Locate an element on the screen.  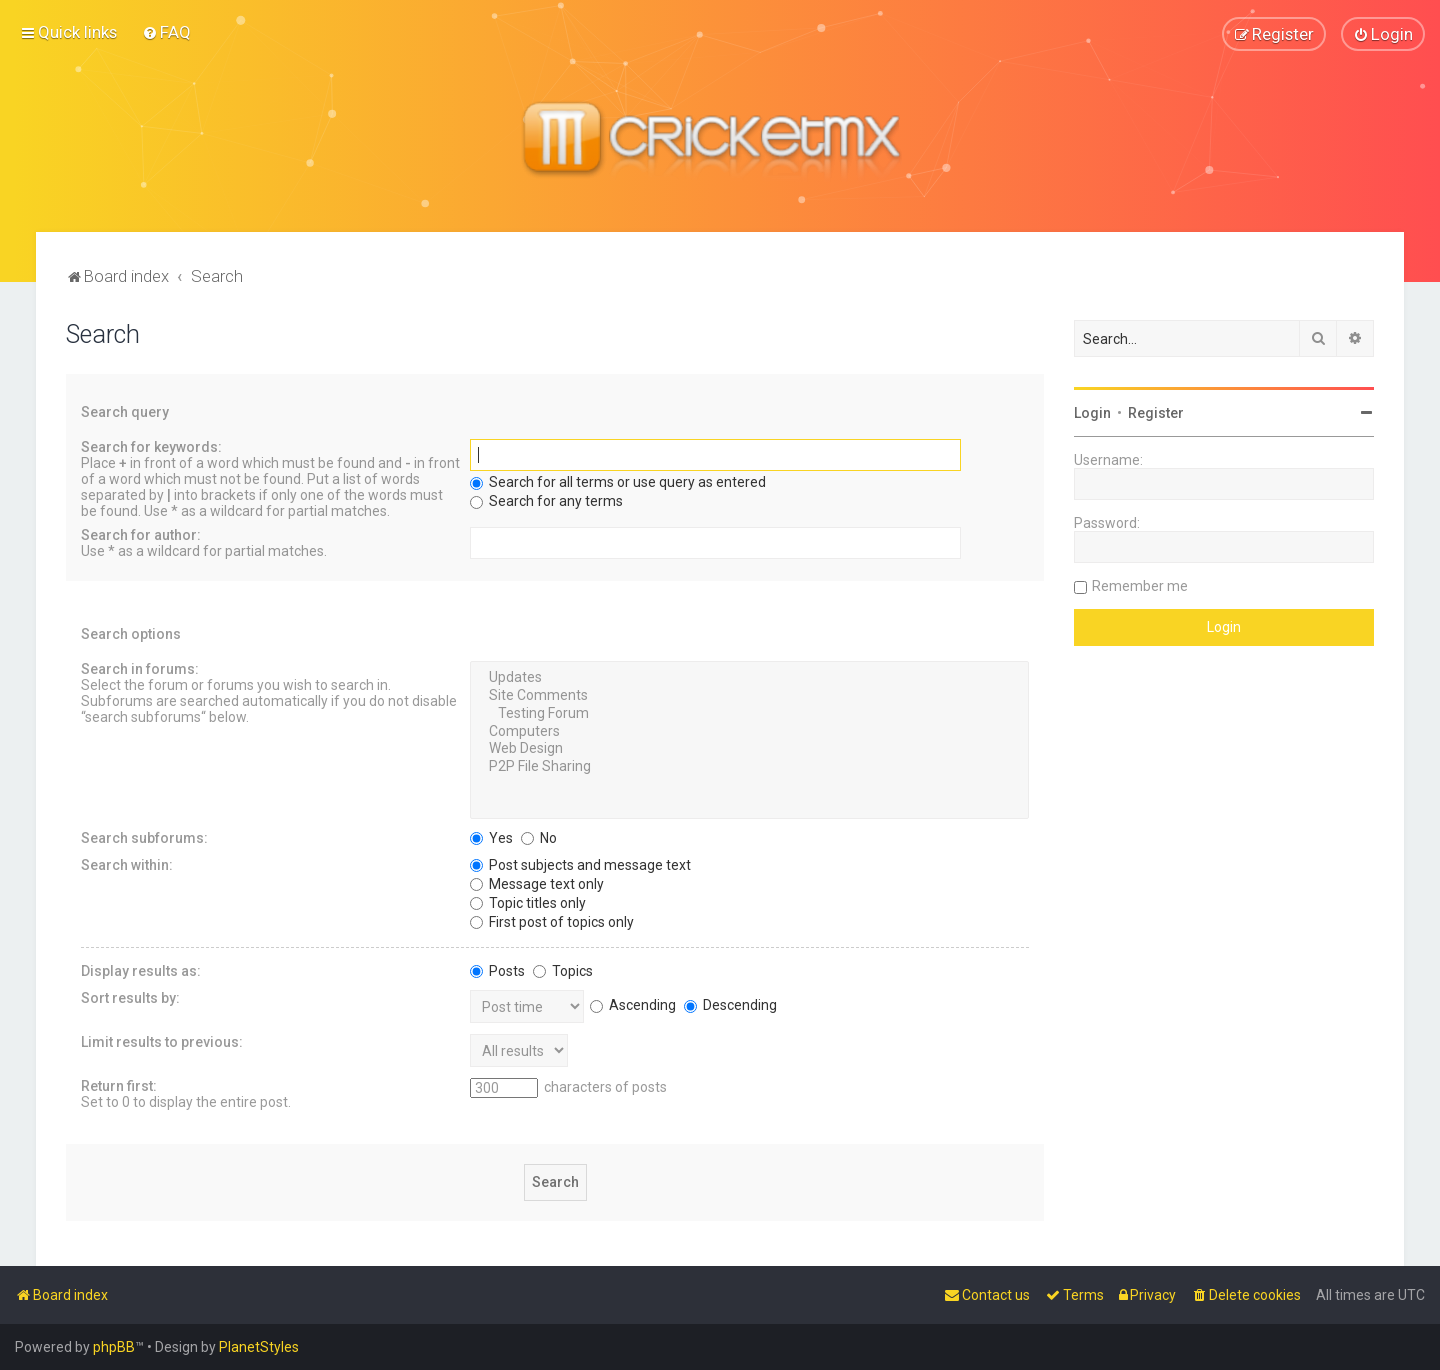
Remember me is located at coordinates (1140, 586).